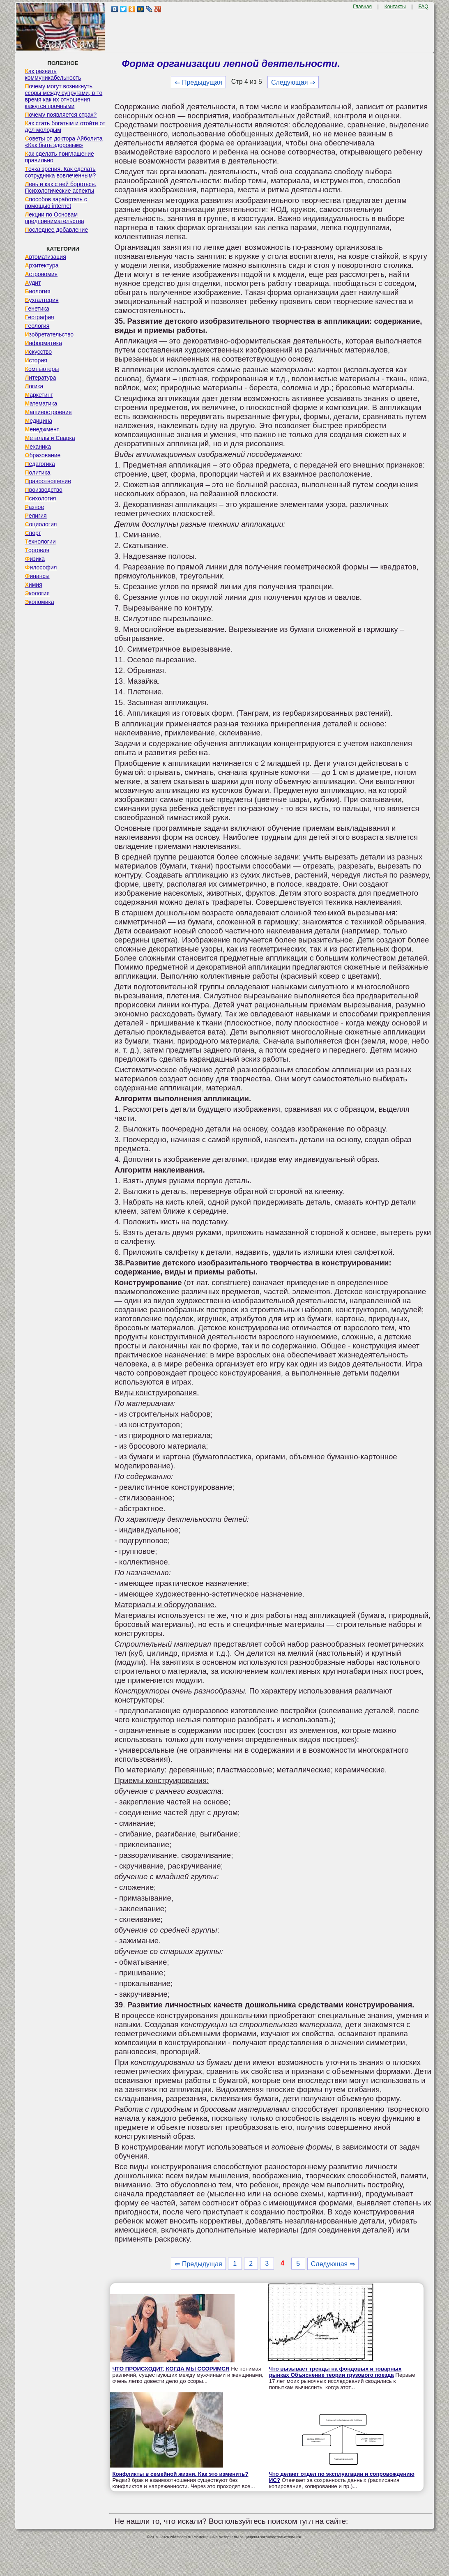  What do you see at coordinates (53, 74) in the screenshot?
I see `Как развить коммуникабельность` at bounding box center [53, 74].